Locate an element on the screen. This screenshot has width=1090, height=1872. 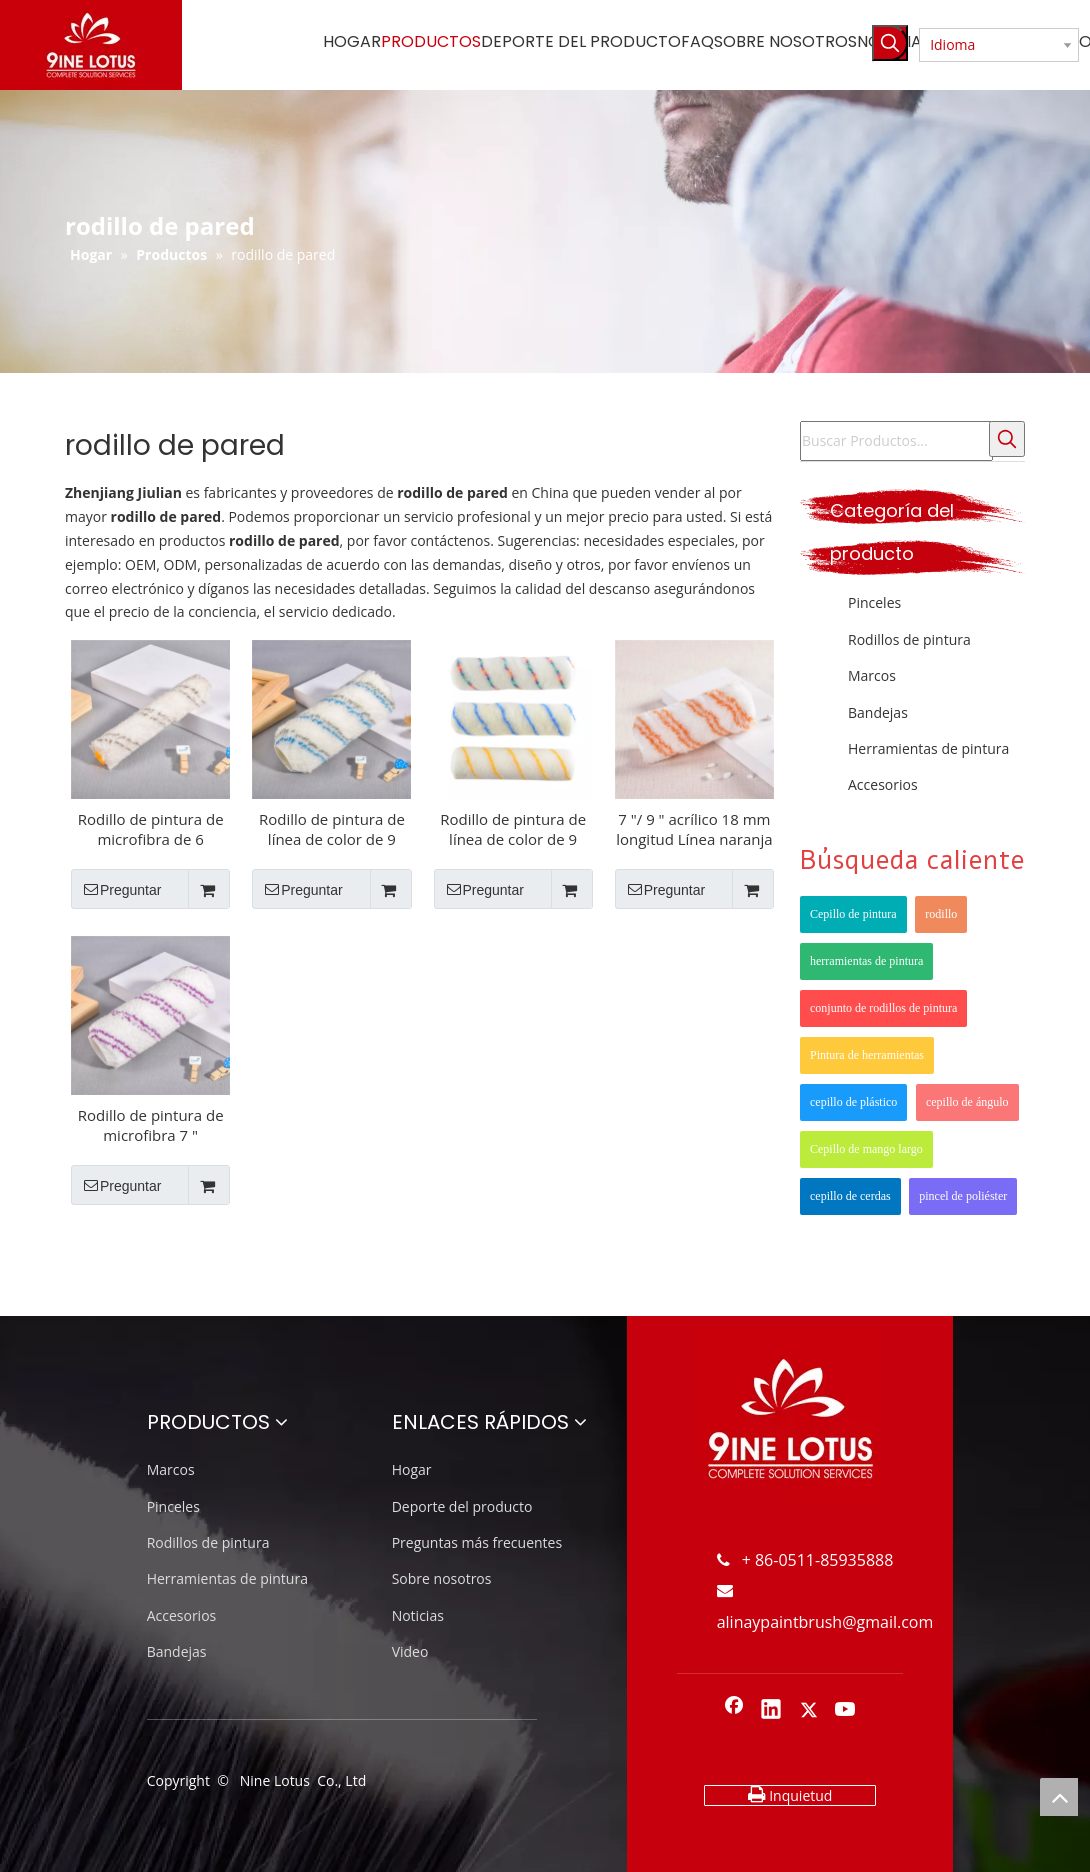
Rodillo de pintura de microfibra de 6 pulgadas is located at coordinates (151, 829).